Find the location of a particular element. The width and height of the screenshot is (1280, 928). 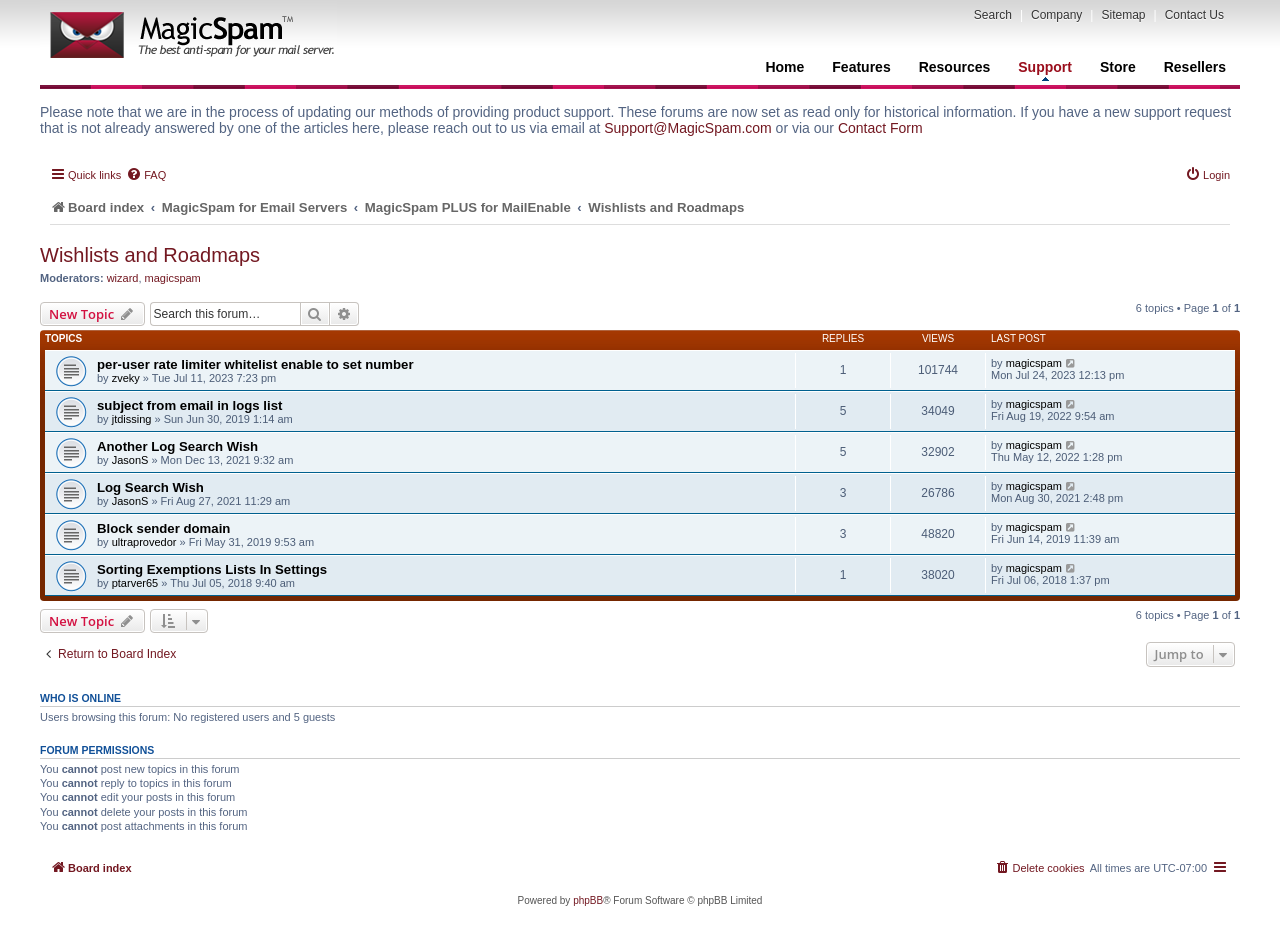

magicspam is located at coordinates (173, 278).